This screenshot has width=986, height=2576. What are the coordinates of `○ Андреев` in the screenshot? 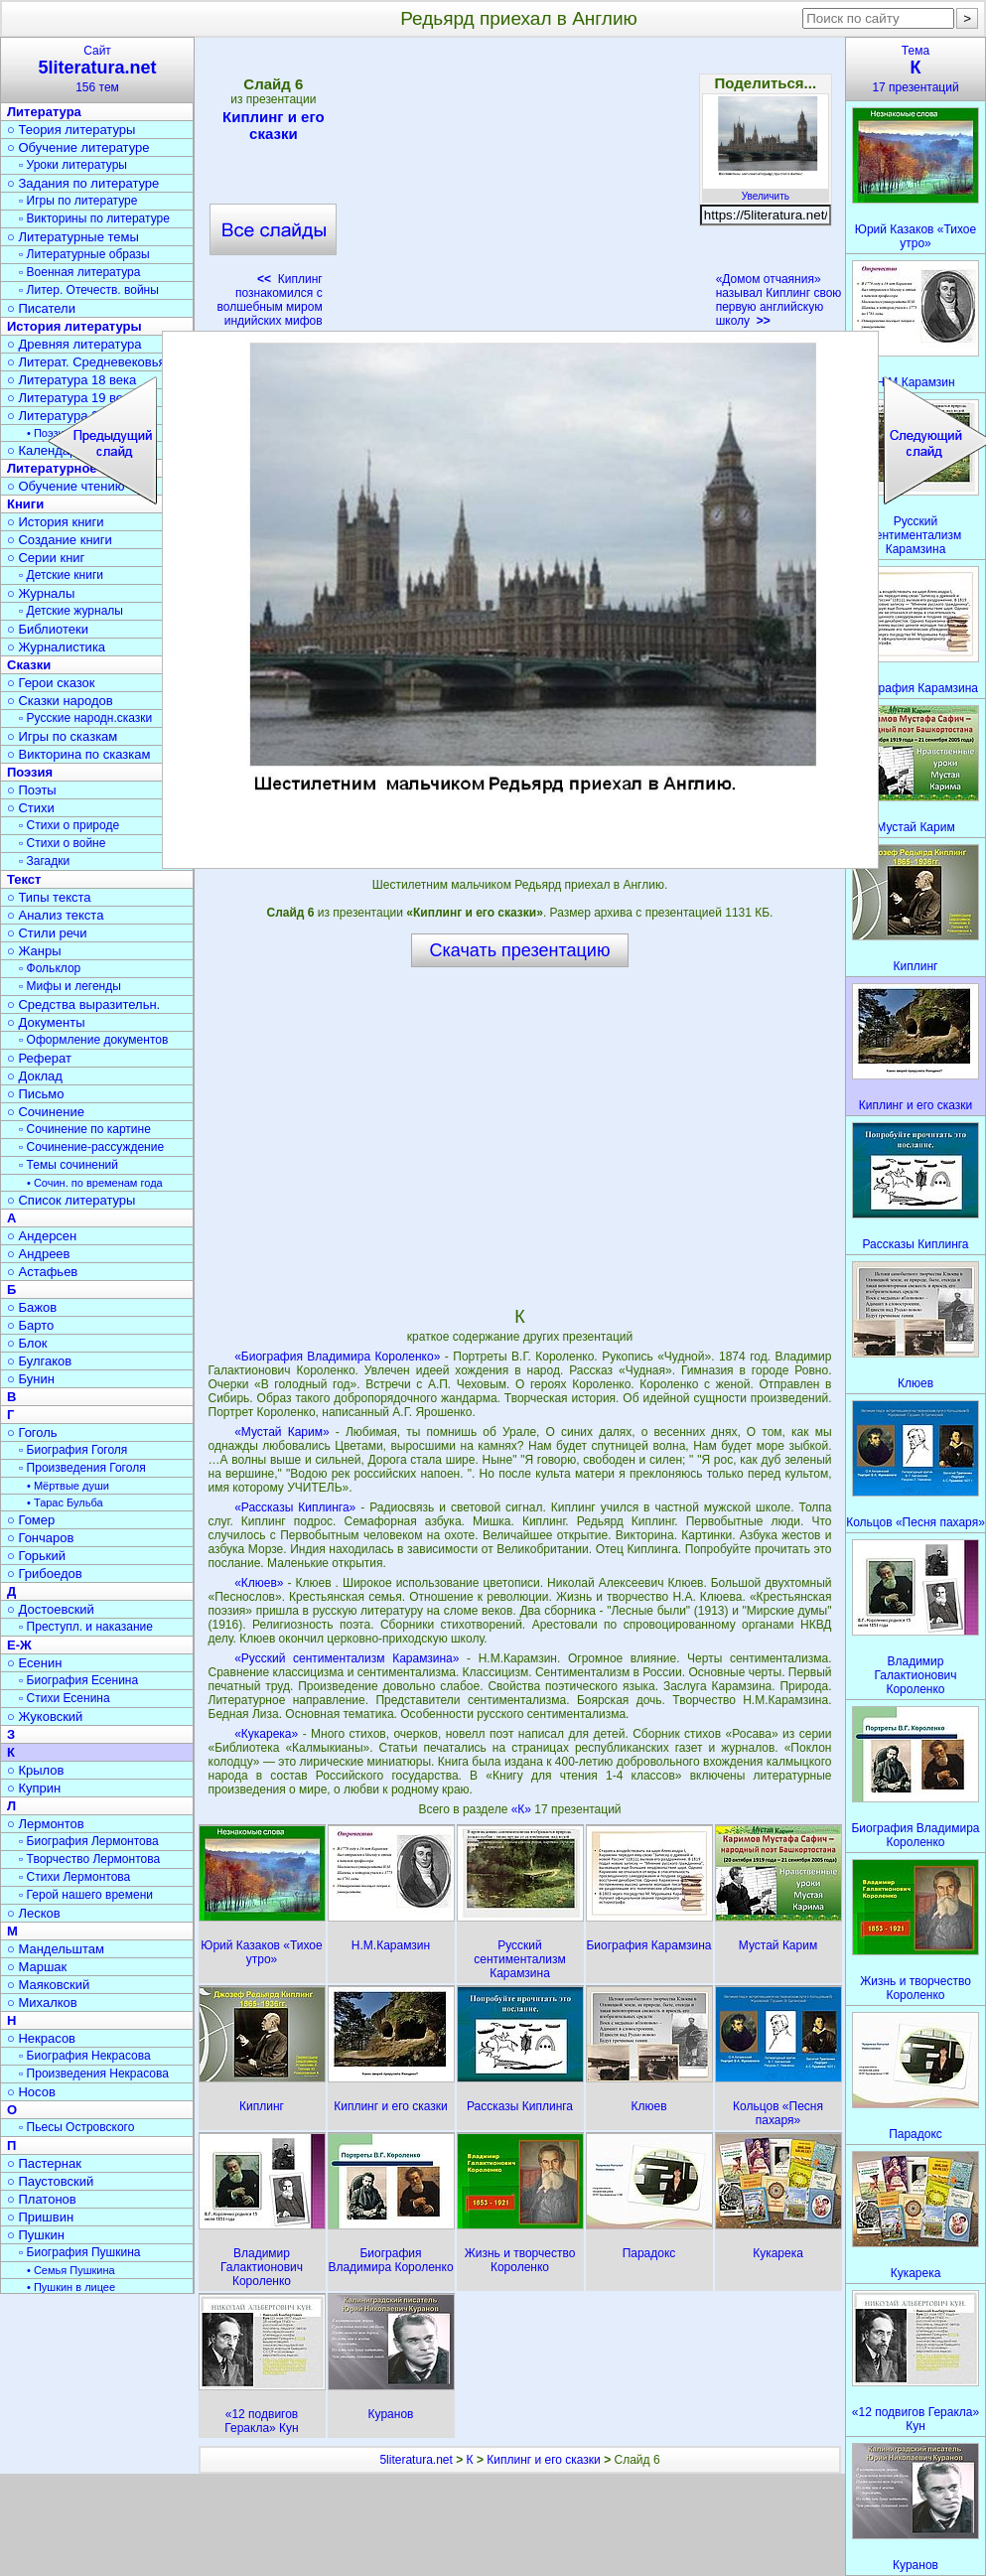 It's located at (38, 1253).